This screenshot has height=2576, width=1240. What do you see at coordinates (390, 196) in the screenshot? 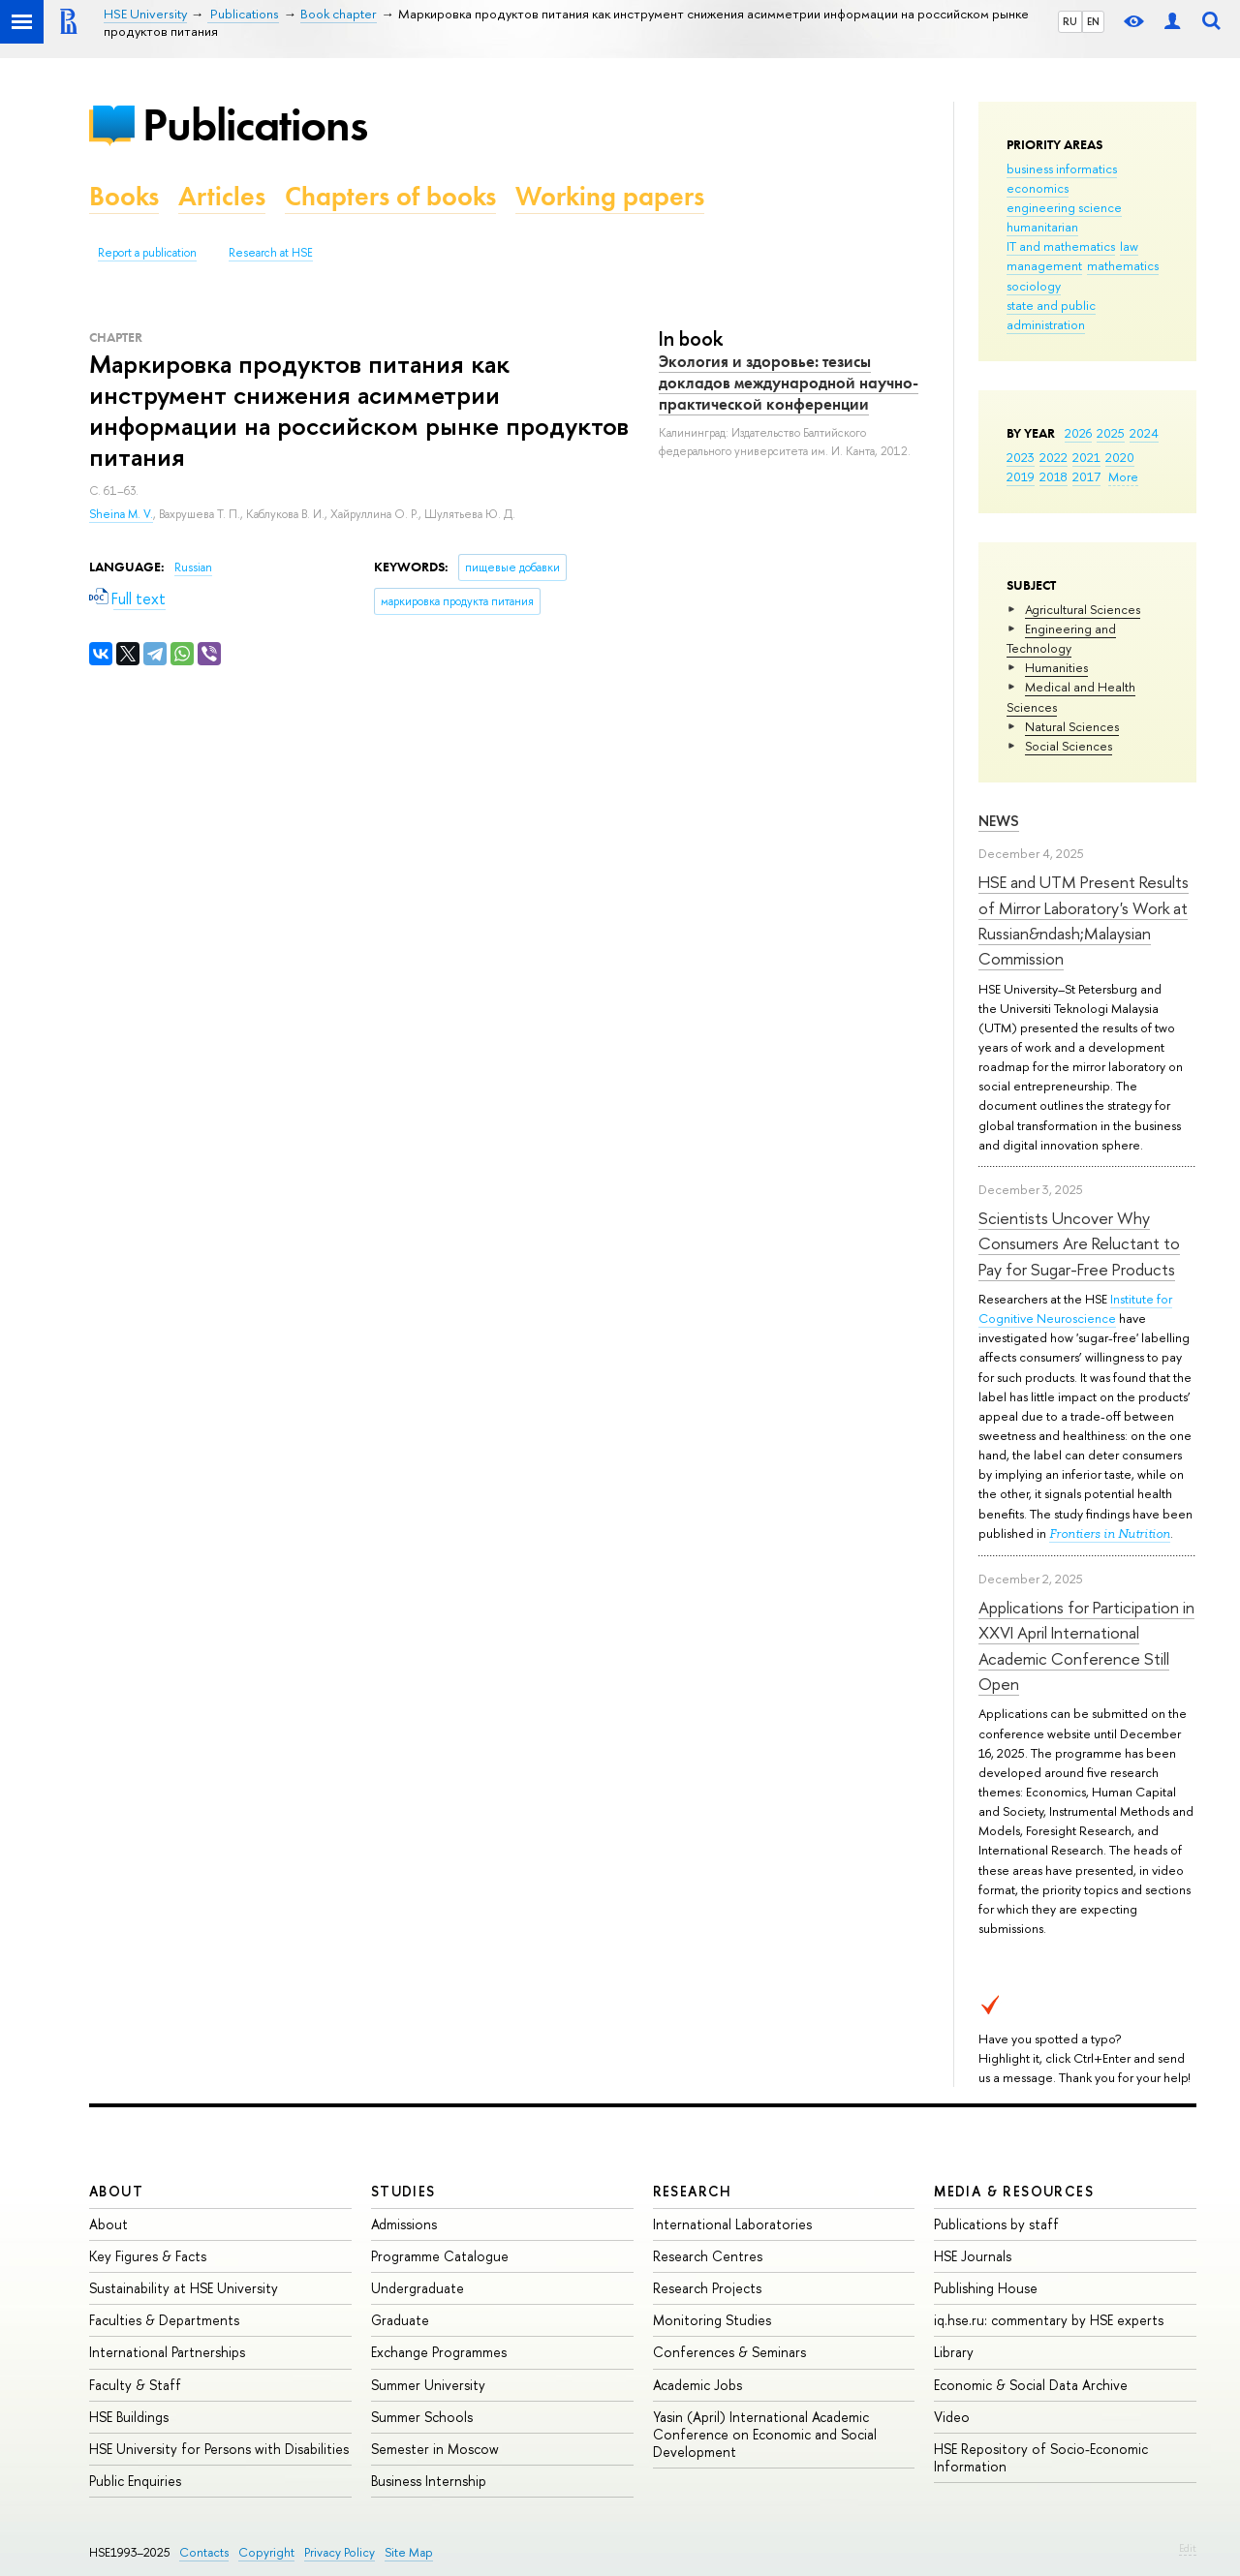
I see `Chapters of books` at bounding box center [390, 196].